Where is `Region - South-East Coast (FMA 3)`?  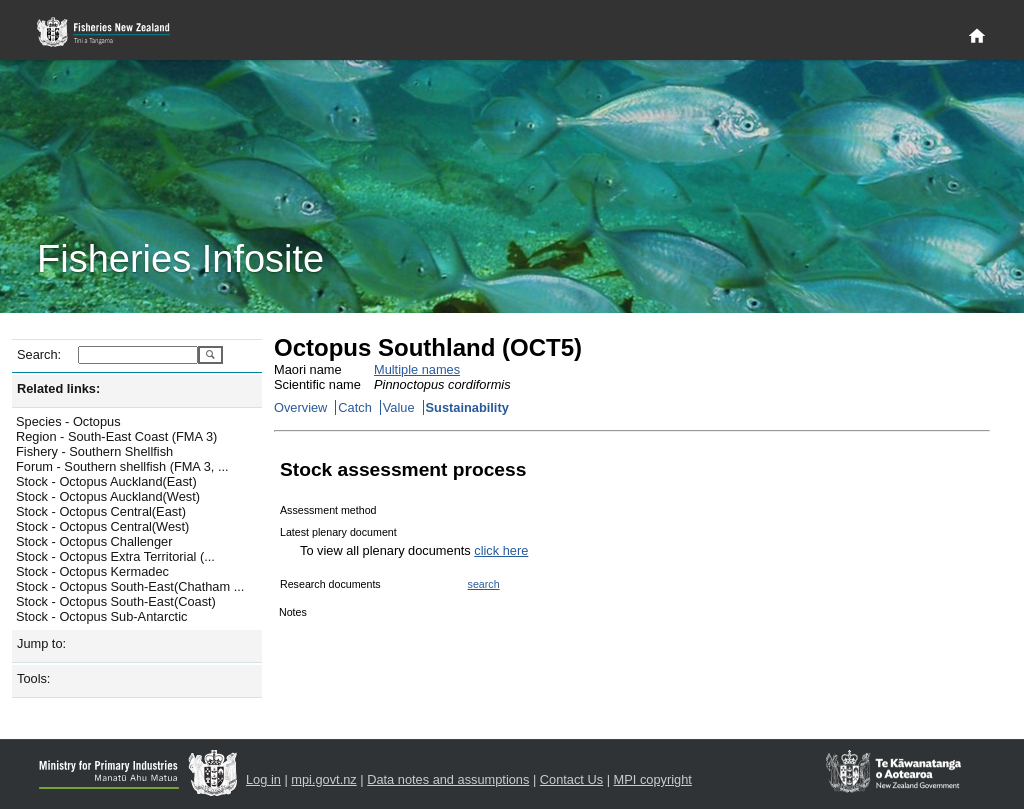
Region - South-East Coast (FMA 3) is located at coordinates (116, 436).